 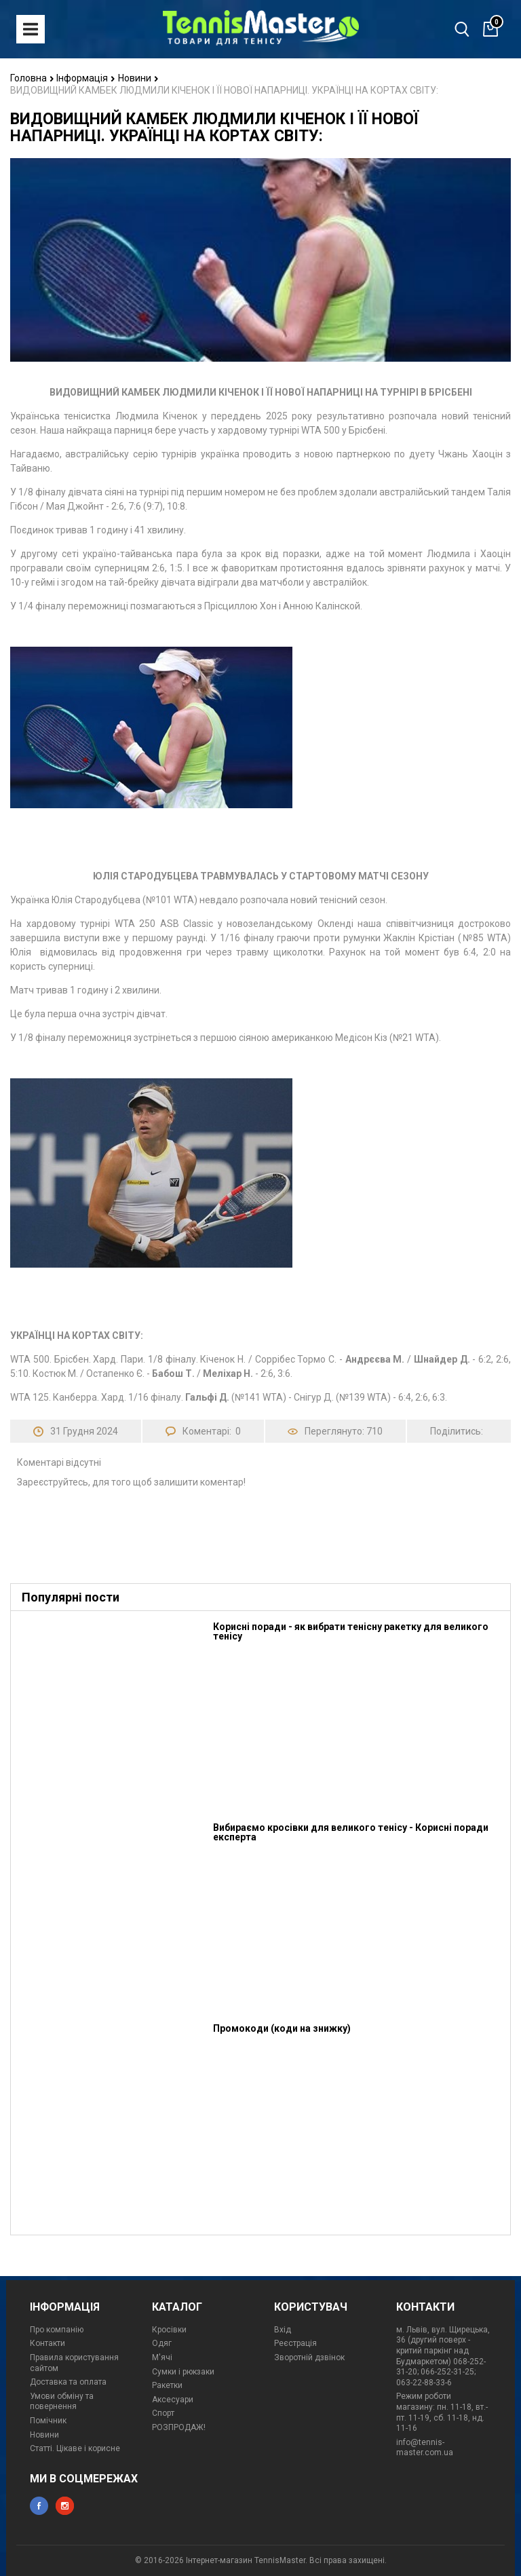 What do you see at coordinates (309, 2357) in the screenshot?
I see `Зворотній дзвінок` at bounding box center [309, 2357].